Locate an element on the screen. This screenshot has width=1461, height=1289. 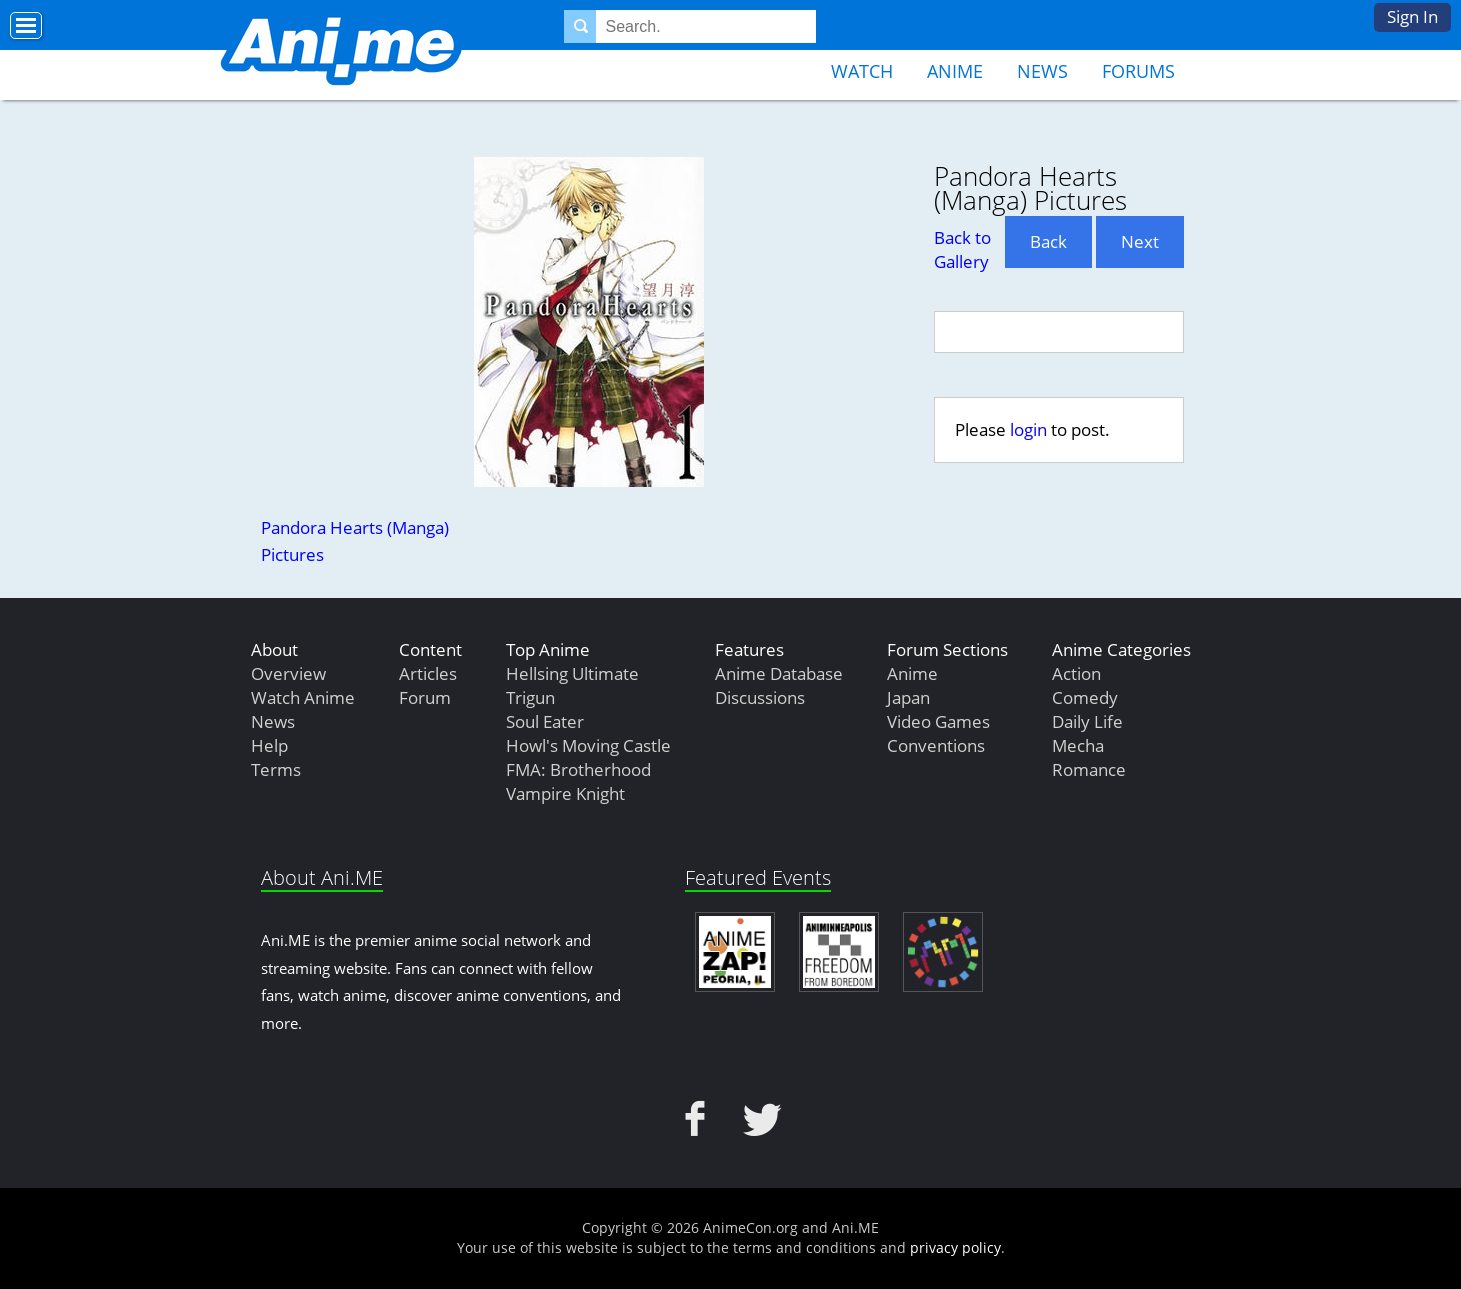
Back to Gallery is located at coordinates (962, 249).